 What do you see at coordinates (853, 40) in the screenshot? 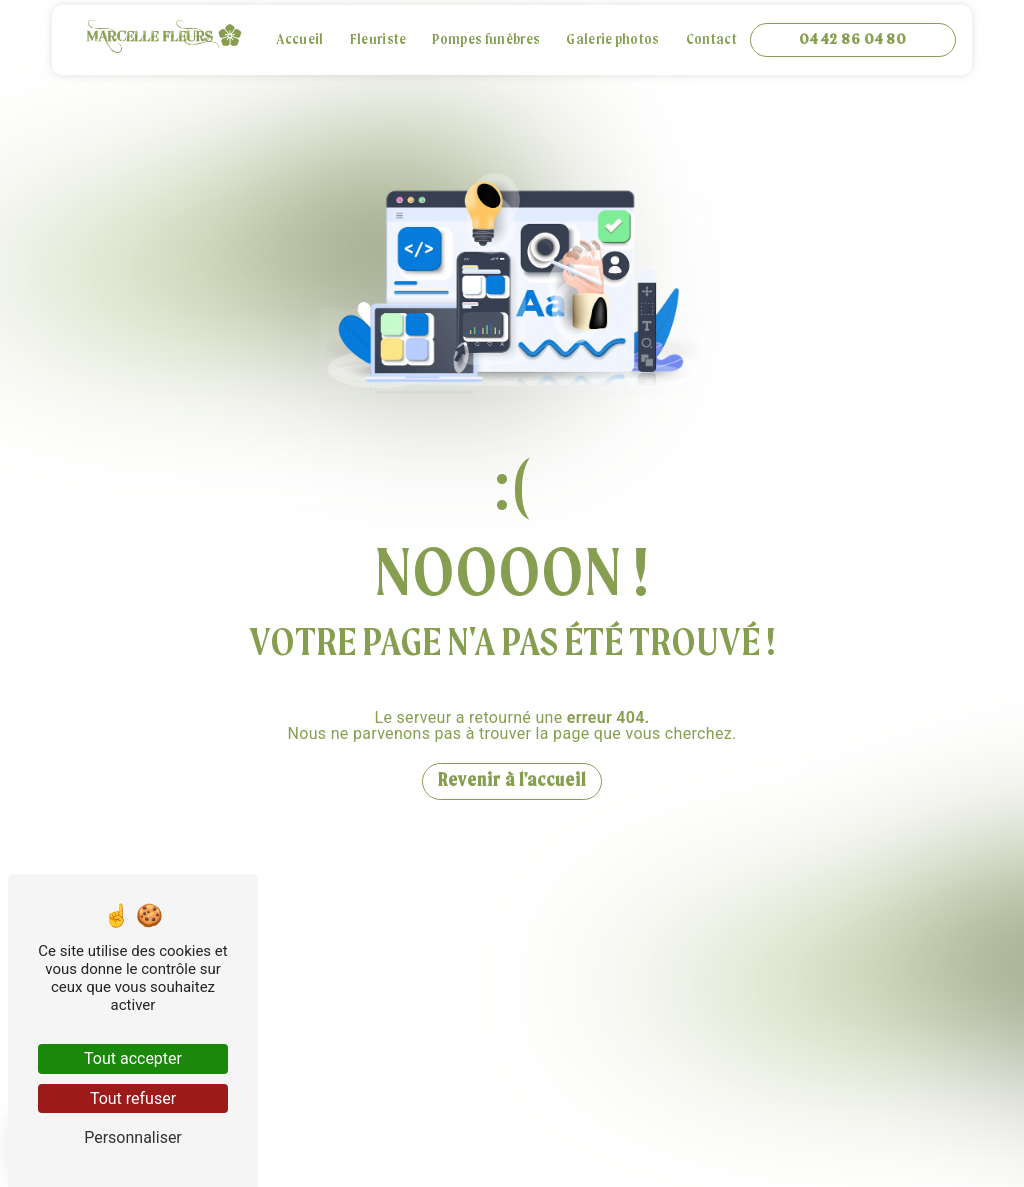
I see `04 42 86 04 80` at bounding box center [853, 40].